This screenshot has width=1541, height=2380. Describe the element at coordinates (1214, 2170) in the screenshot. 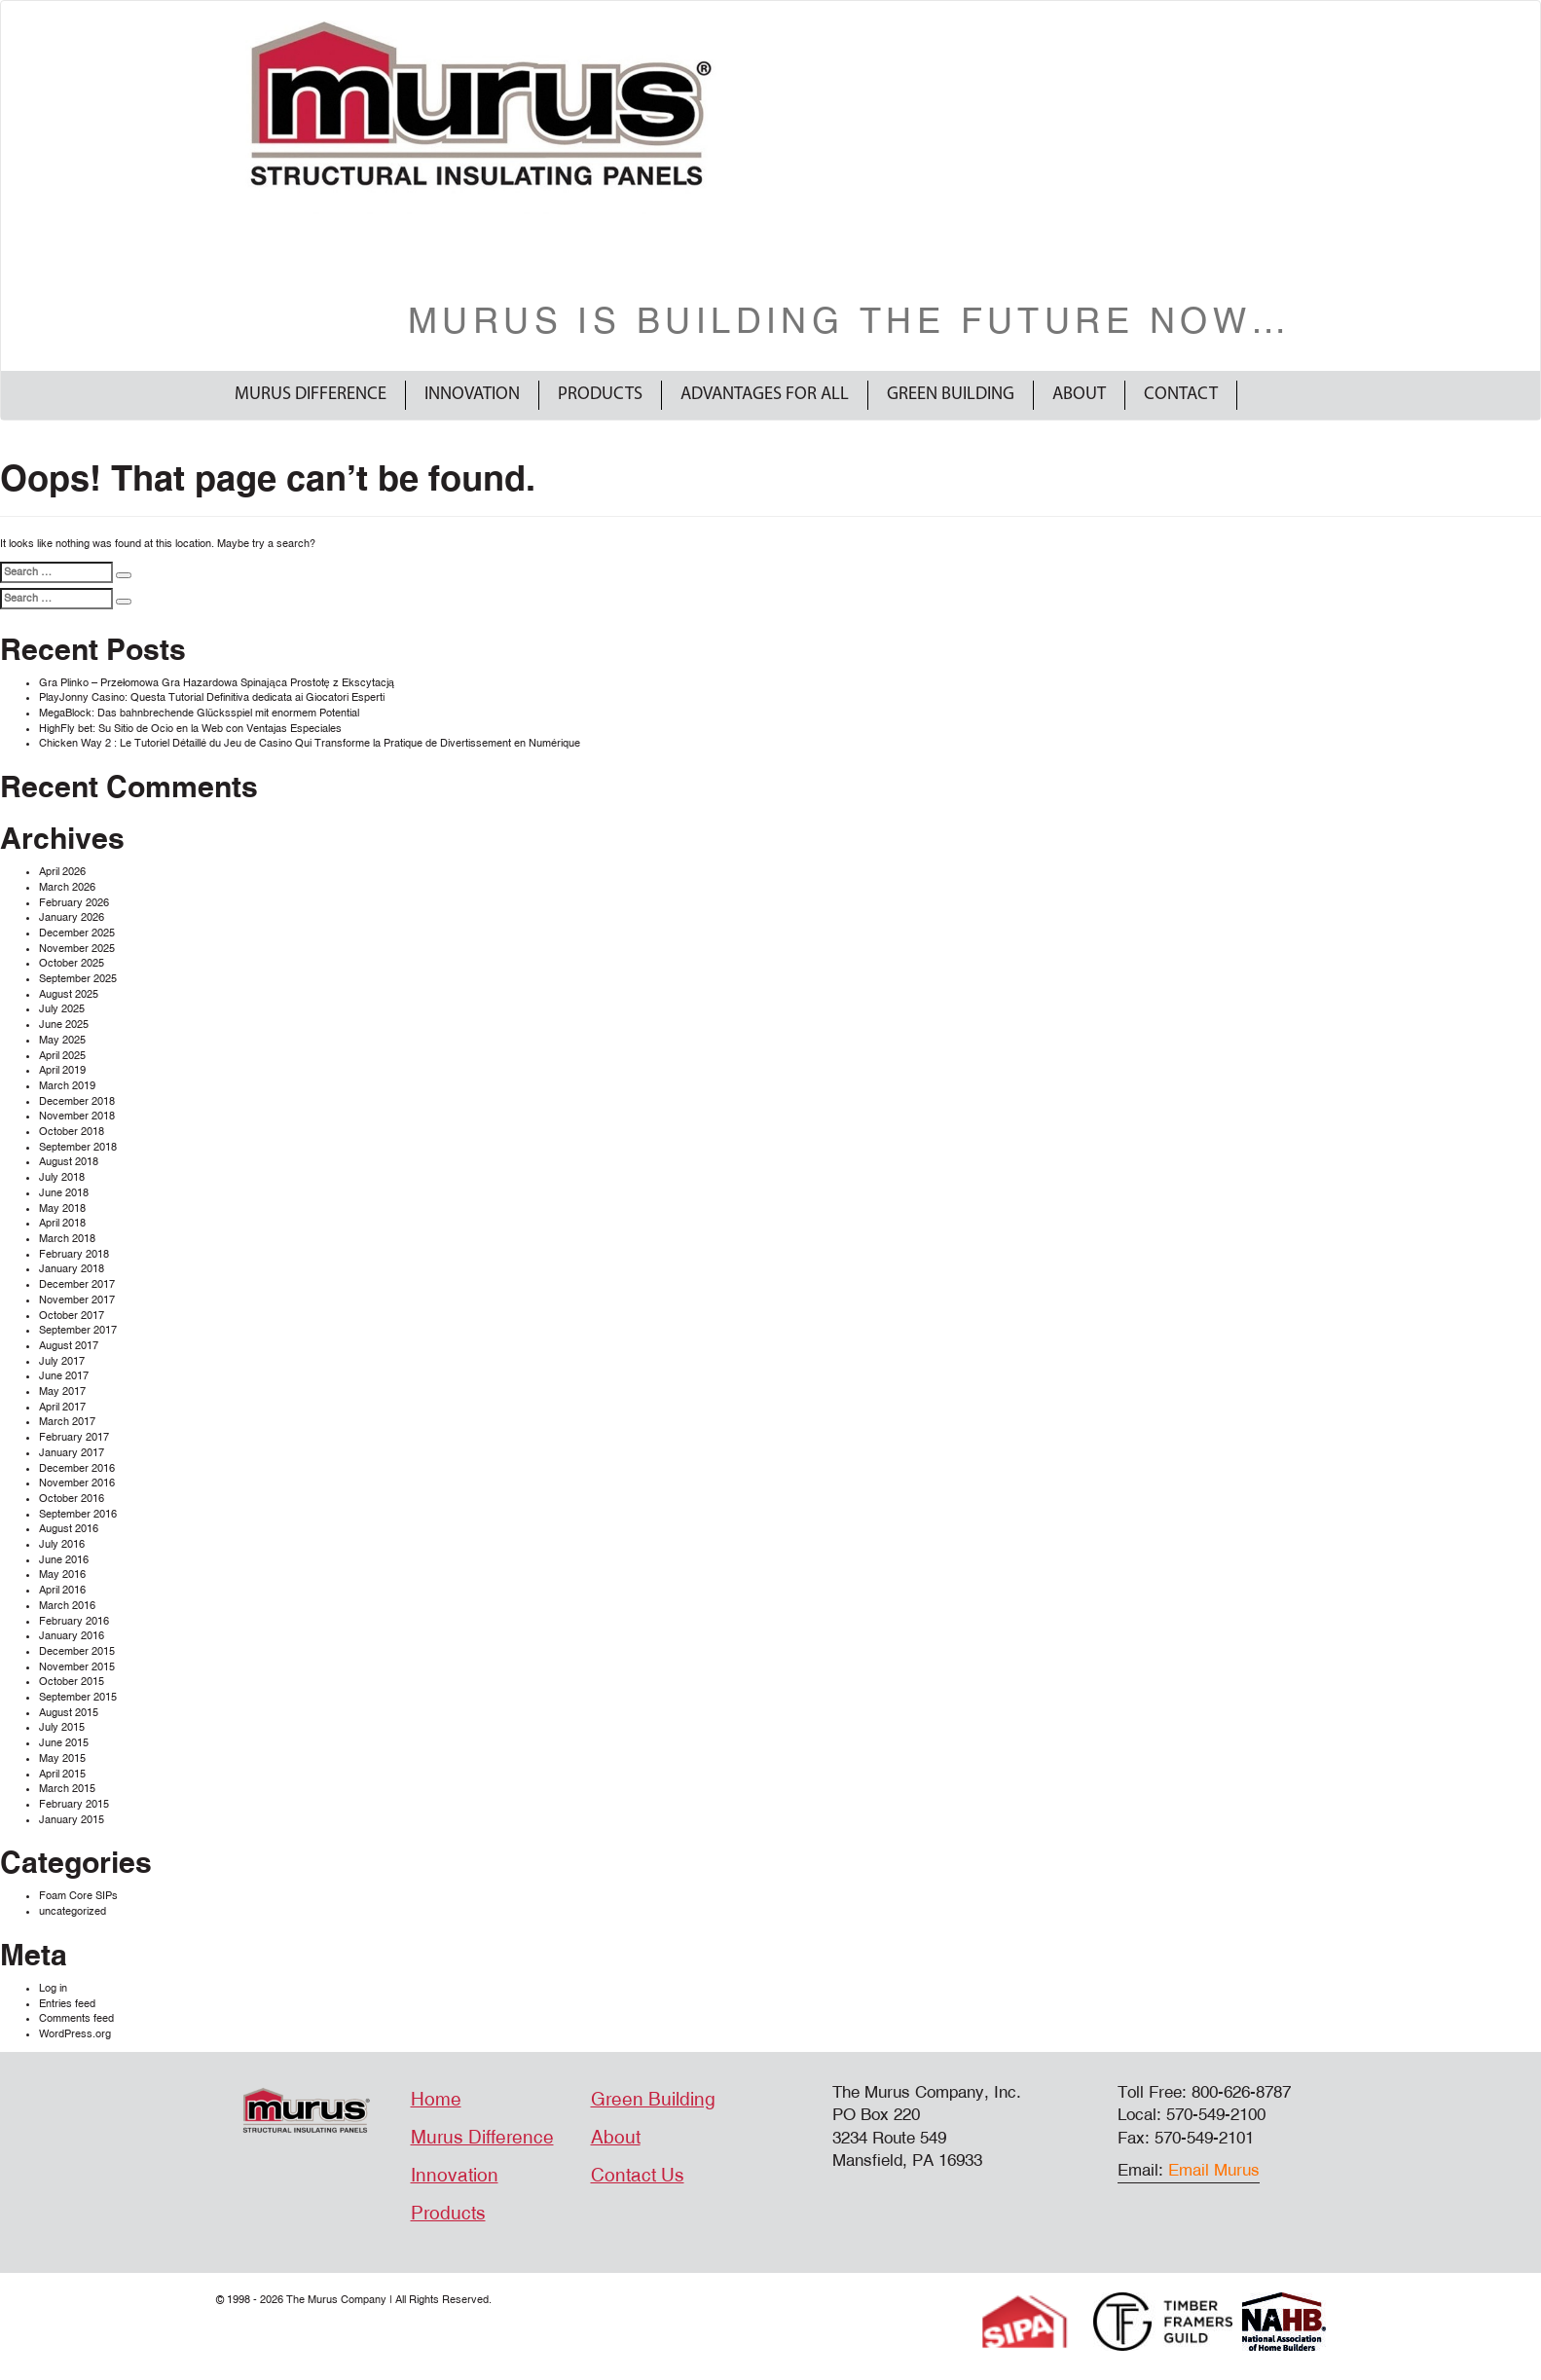

I see `Email Murus` at that location.